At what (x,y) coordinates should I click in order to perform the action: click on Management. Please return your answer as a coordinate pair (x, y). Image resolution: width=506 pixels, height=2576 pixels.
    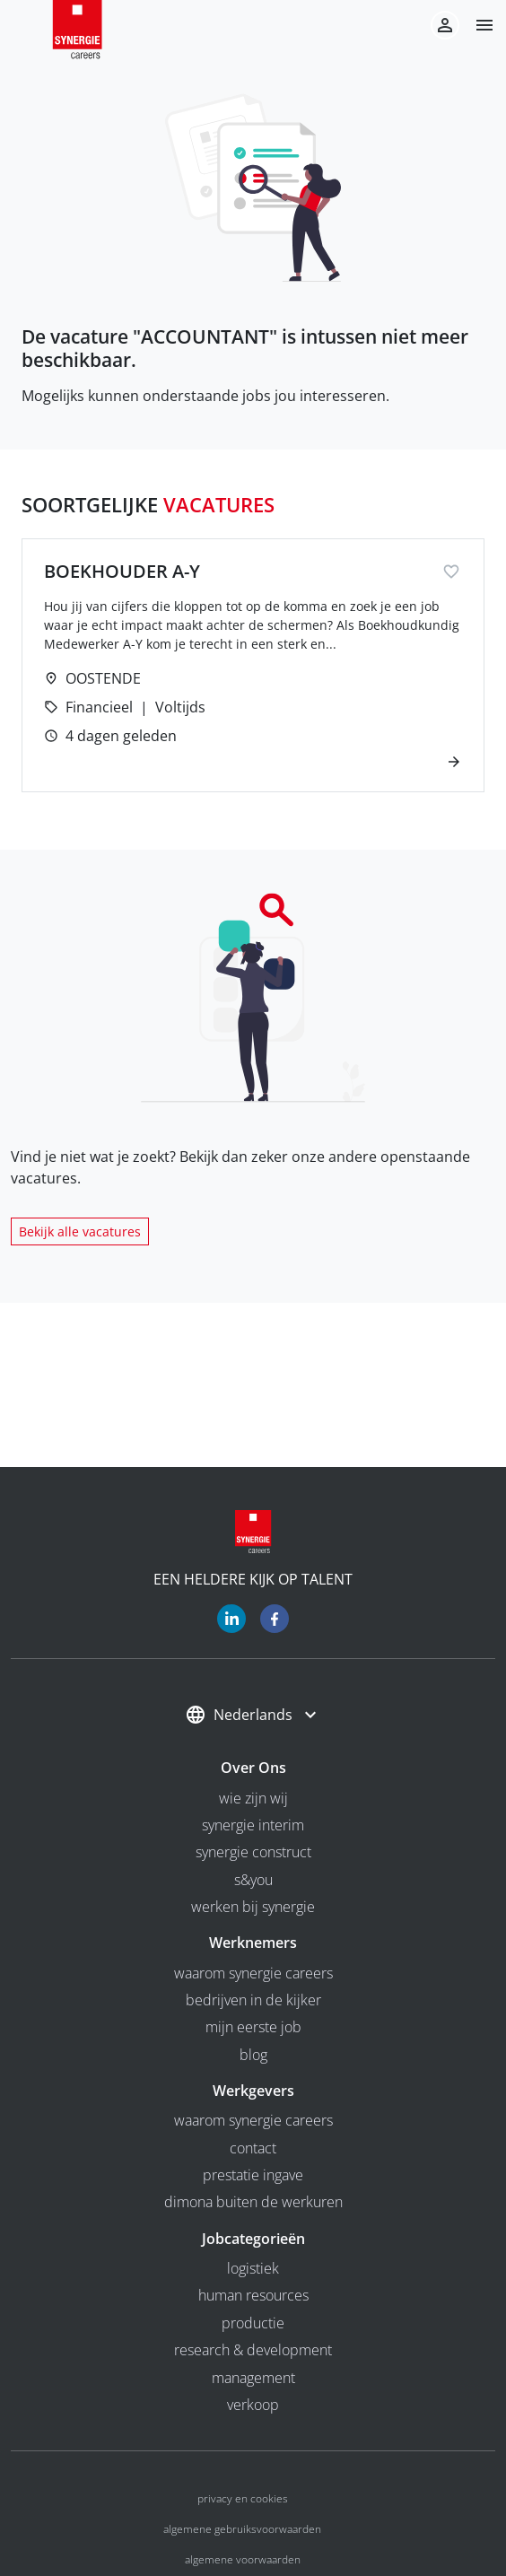
    Looking at the image, I should click on (253, 2378).